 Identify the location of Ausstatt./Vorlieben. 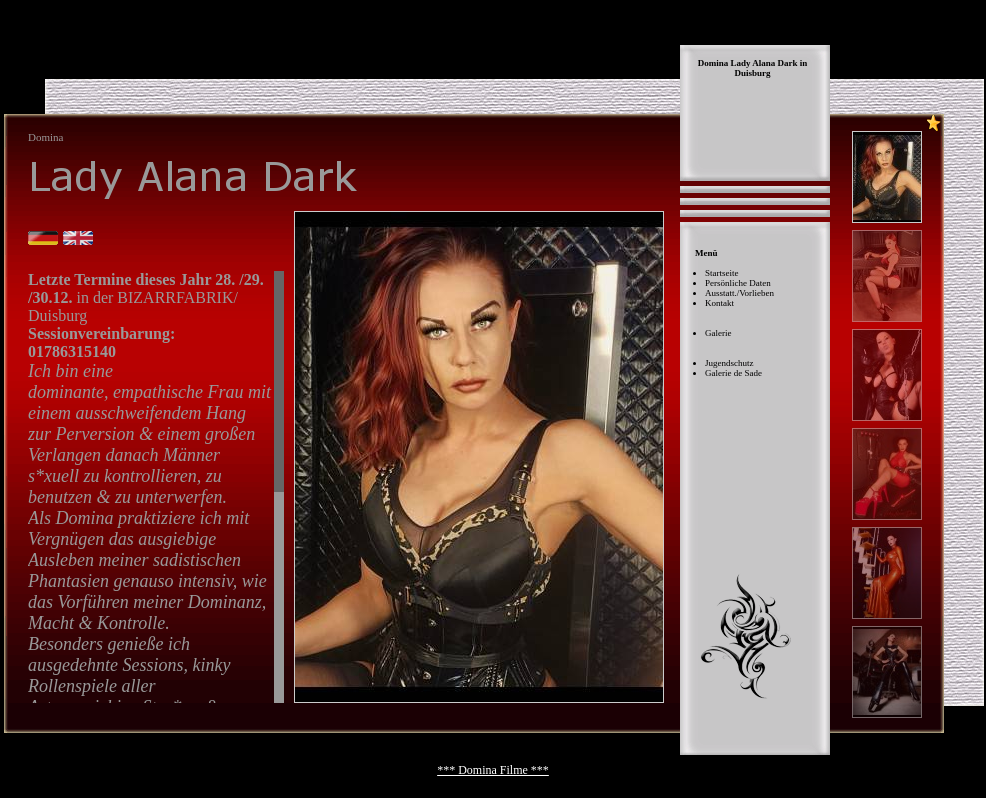
(739, 293).